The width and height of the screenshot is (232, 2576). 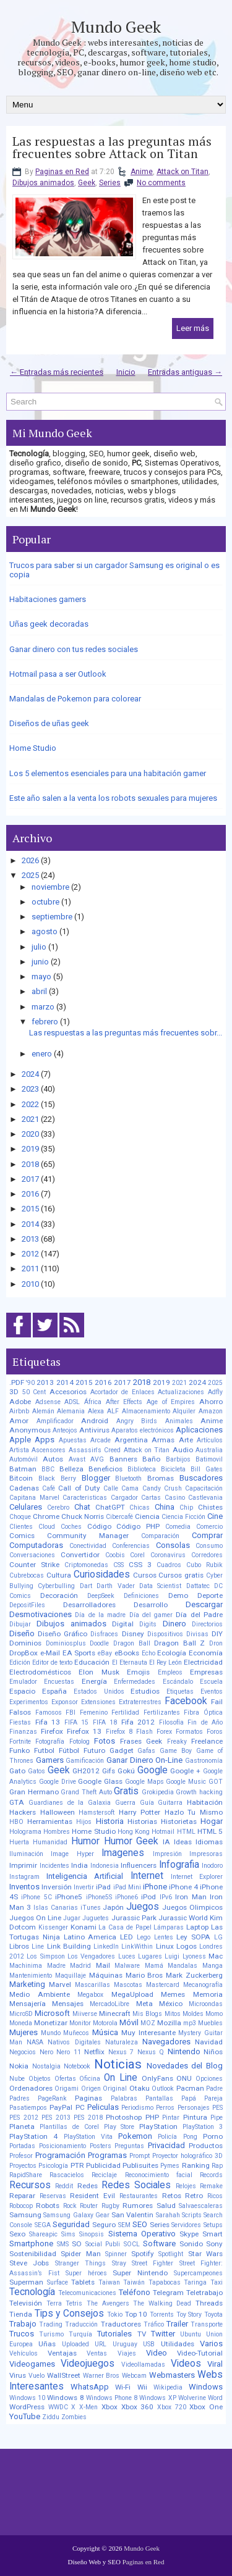 What do you see at coordinates (84, 1498) in the screenshot?
I see `Caracteristicas` at bounding box center [84, 1498].